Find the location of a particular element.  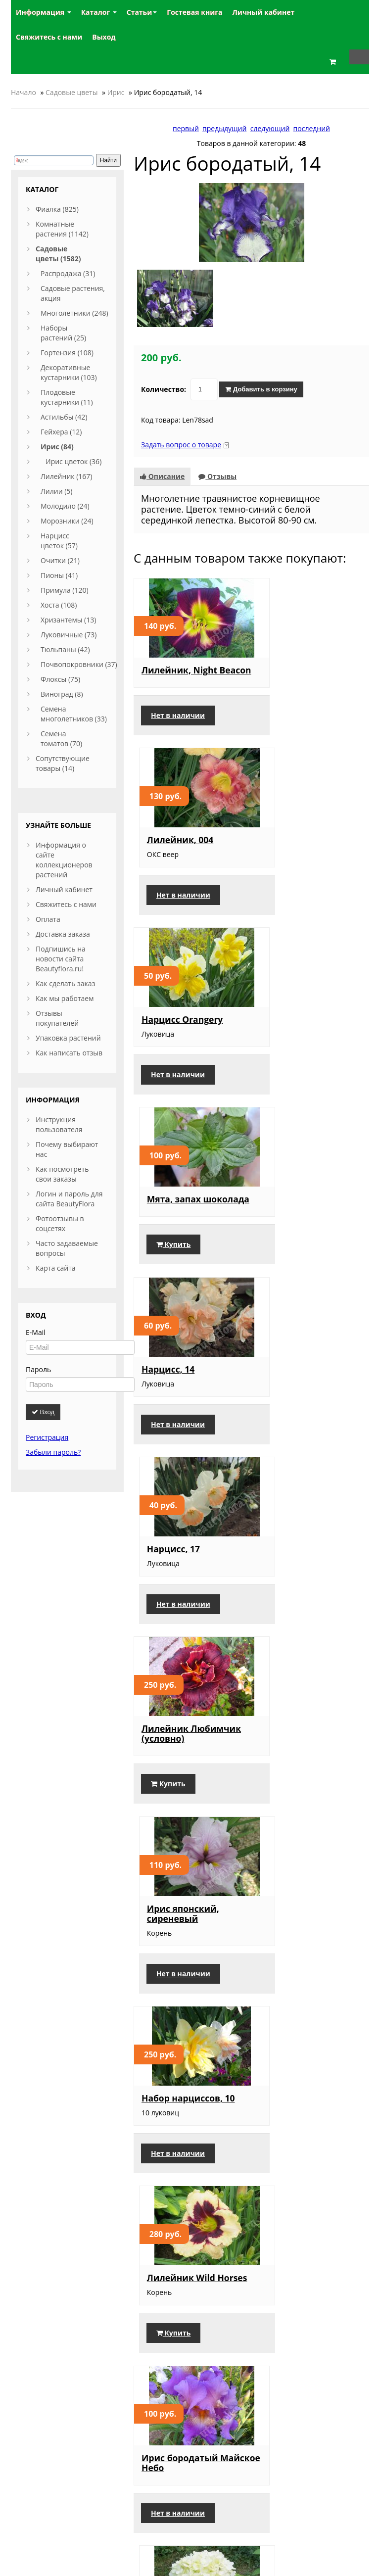

Личный кабинет is located at coordinates (64, 889).